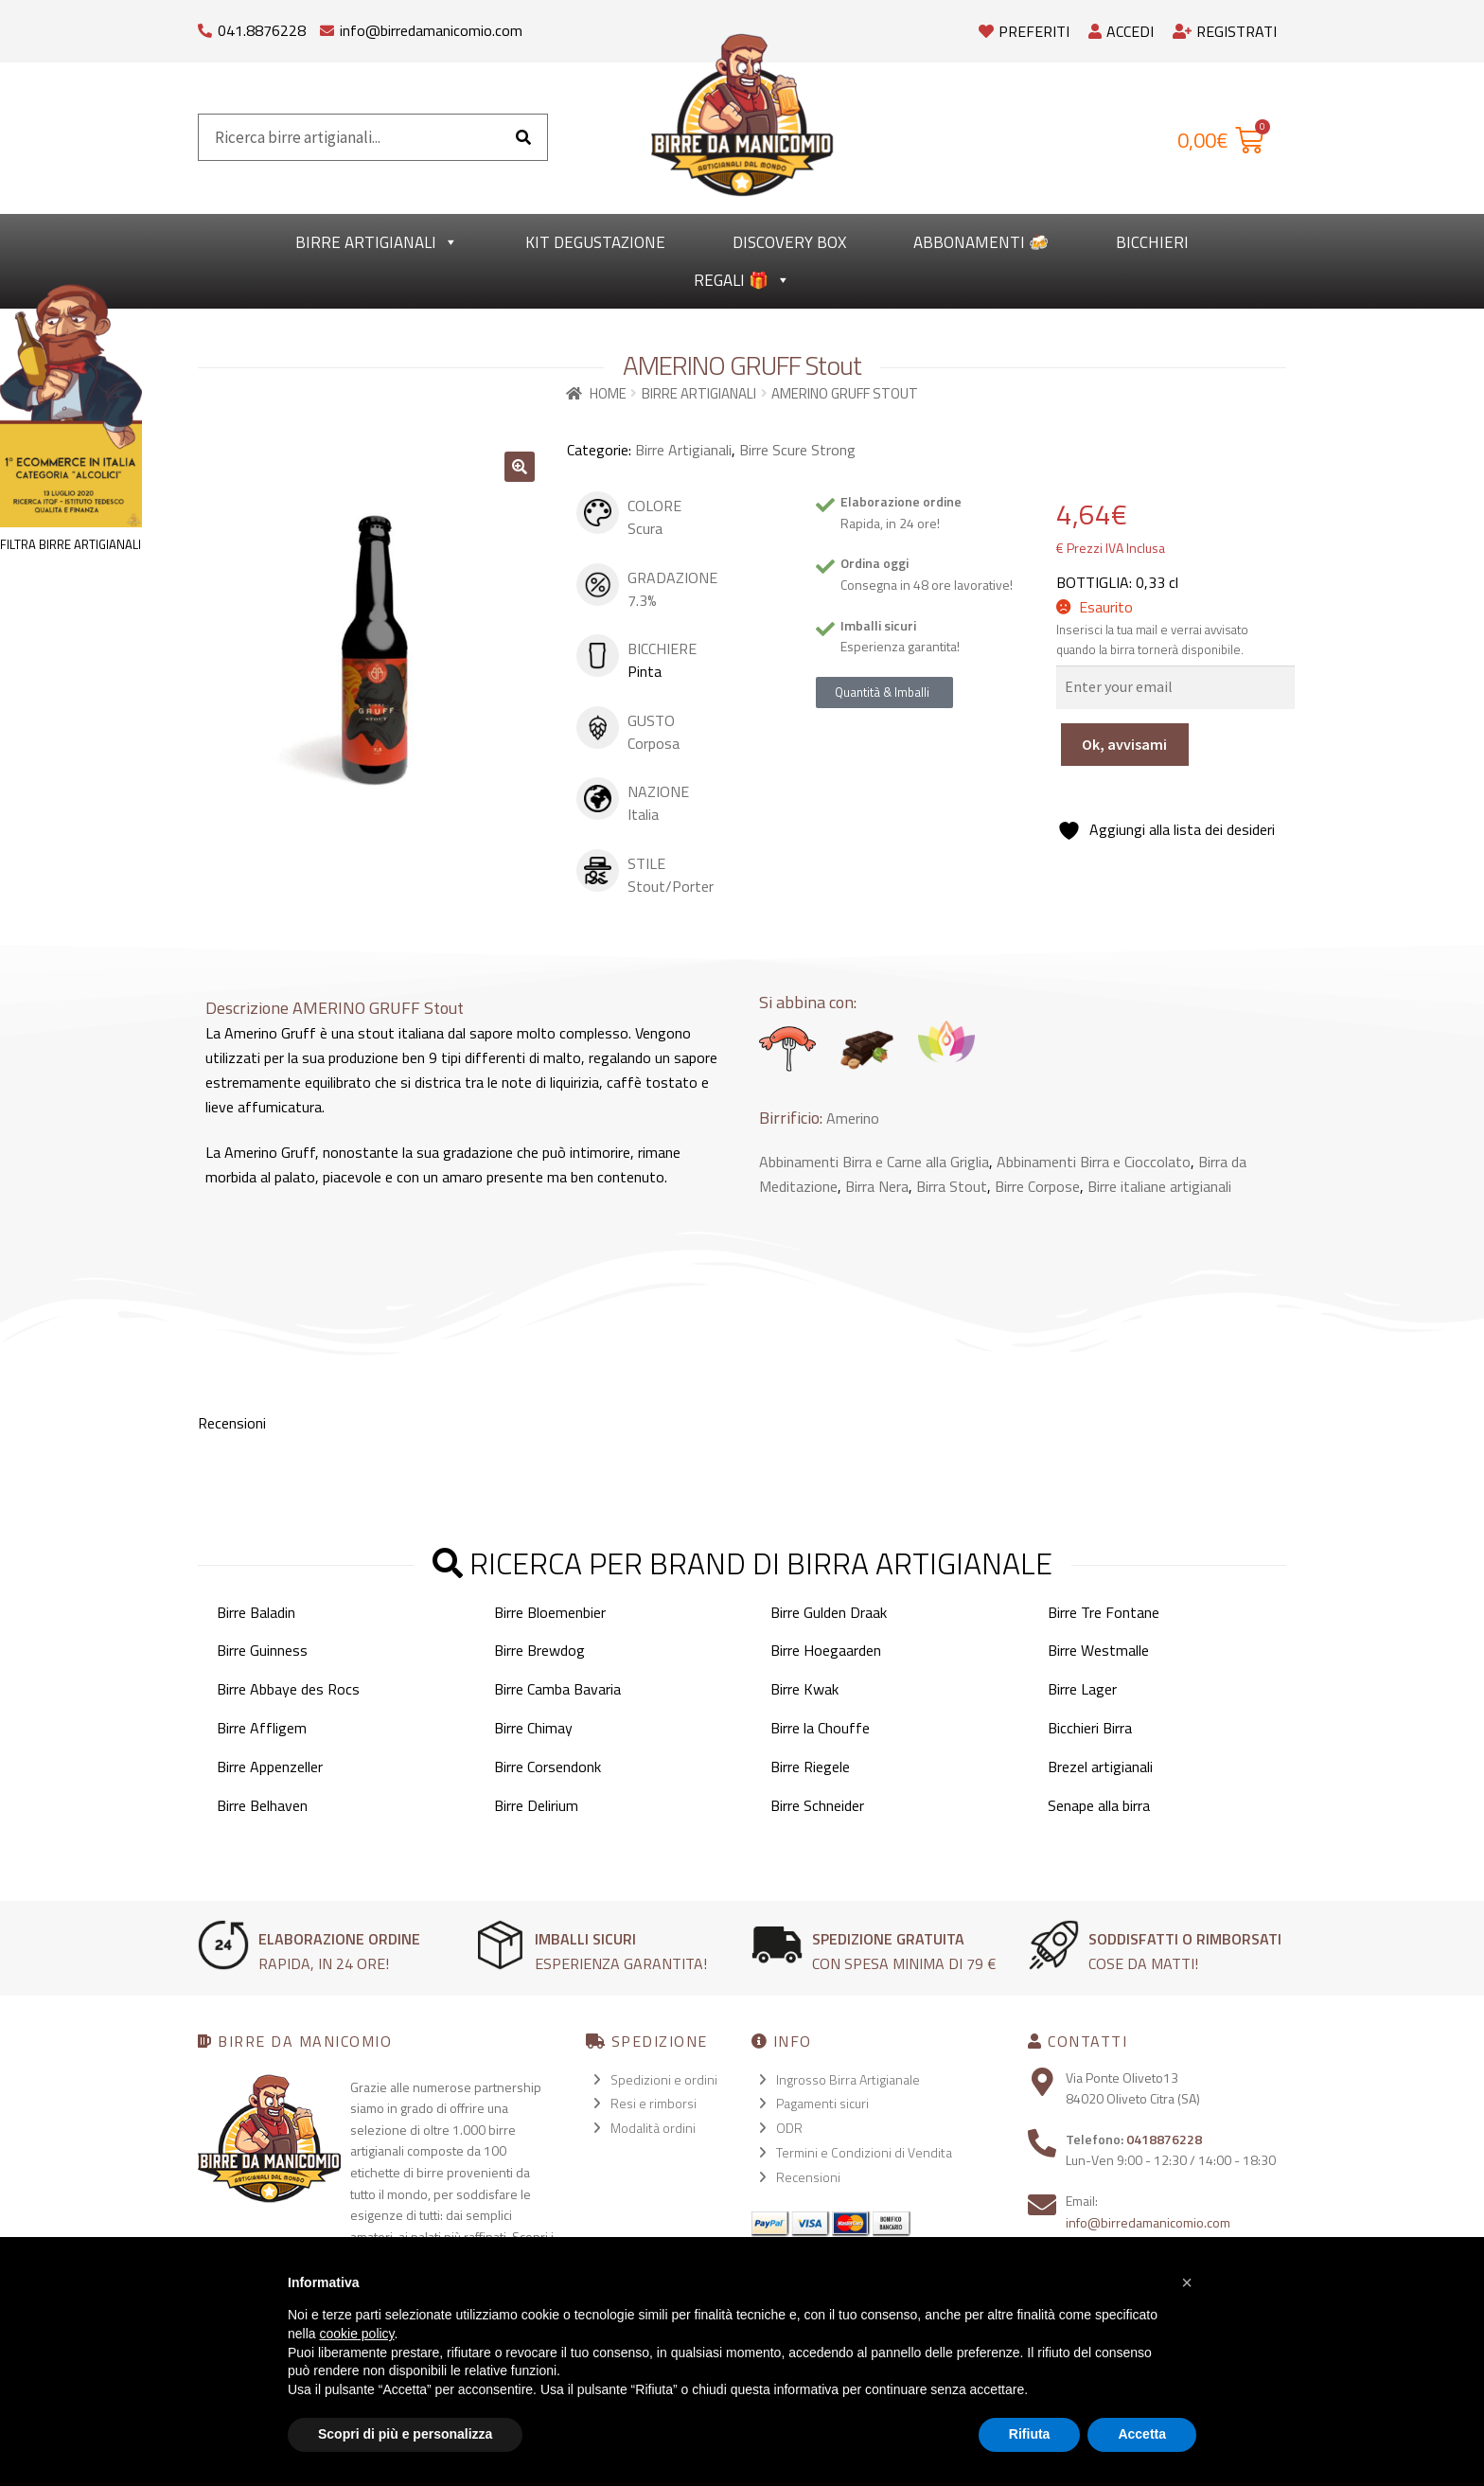  Describe the element at coordinates (608, 393) in the screenshot. I see `Home` at that location.